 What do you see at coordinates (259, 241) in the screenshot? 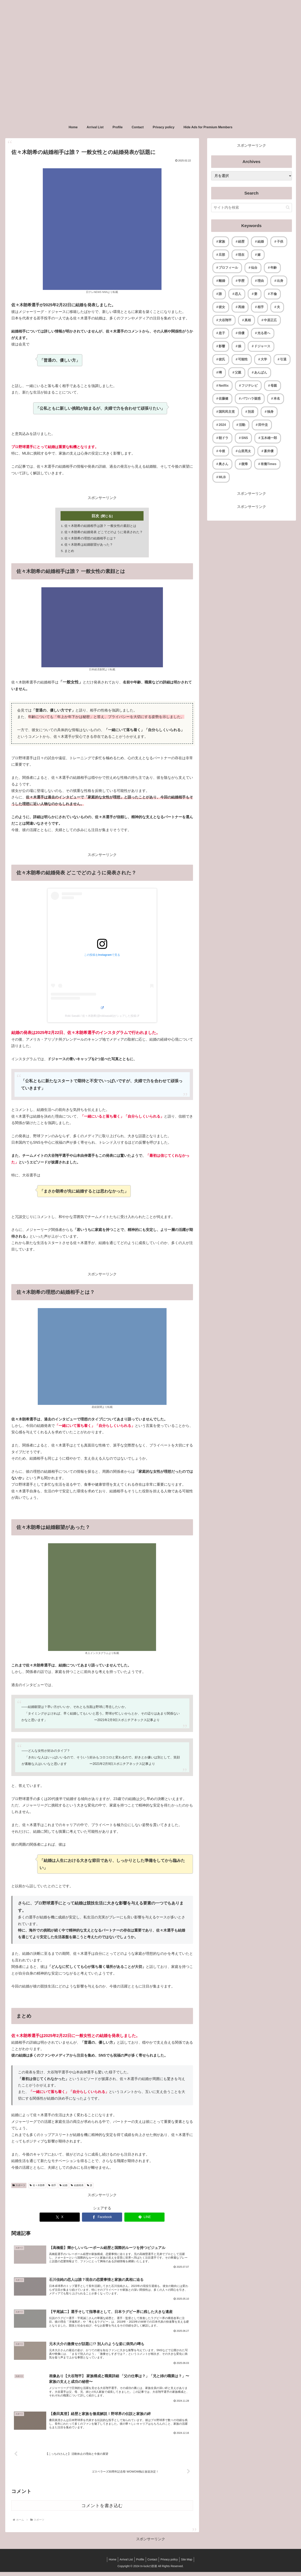
I see `[結婚 (64個の項目)]` at bounding box center [259, 241].